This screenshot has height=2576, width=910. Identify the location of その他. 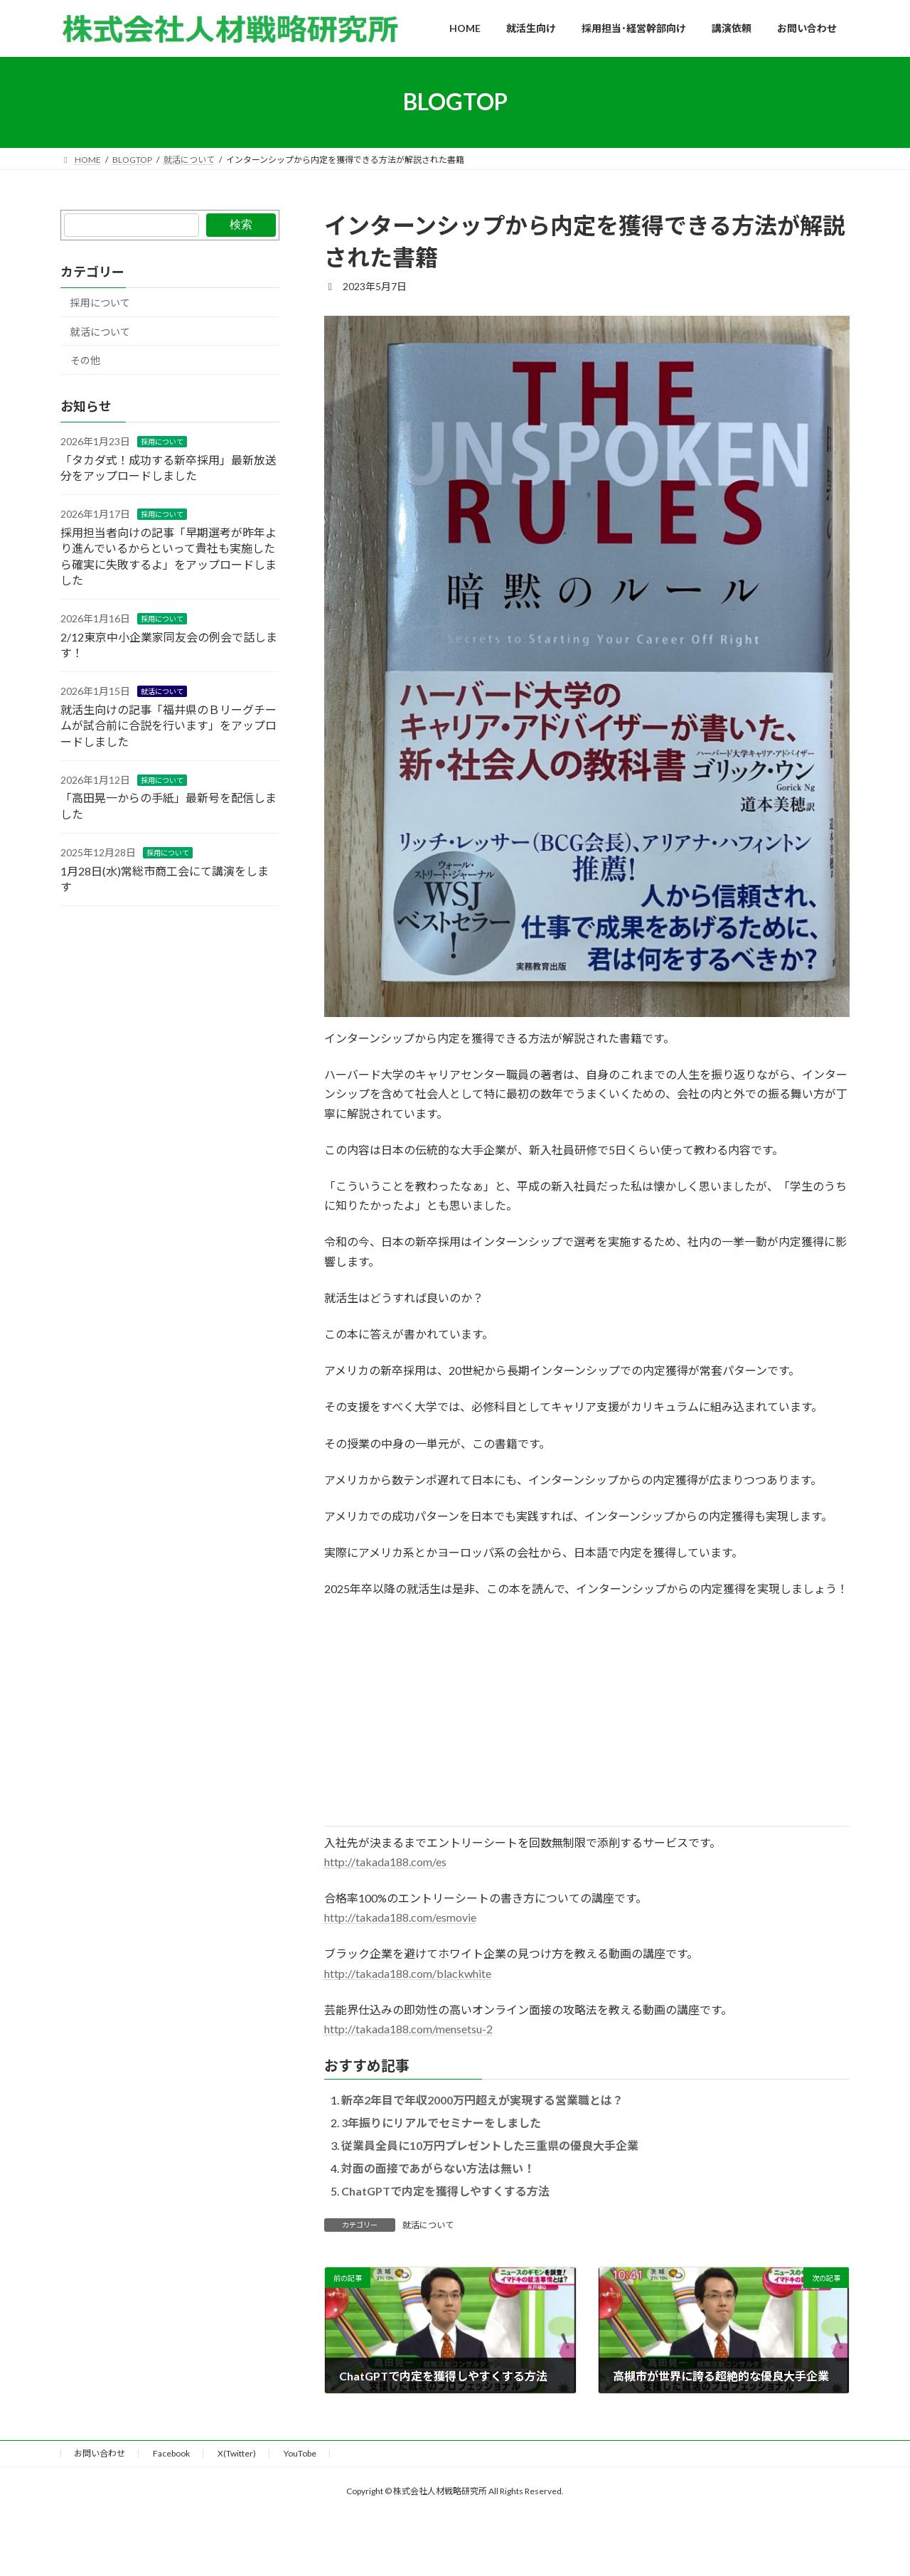
(85, 360).